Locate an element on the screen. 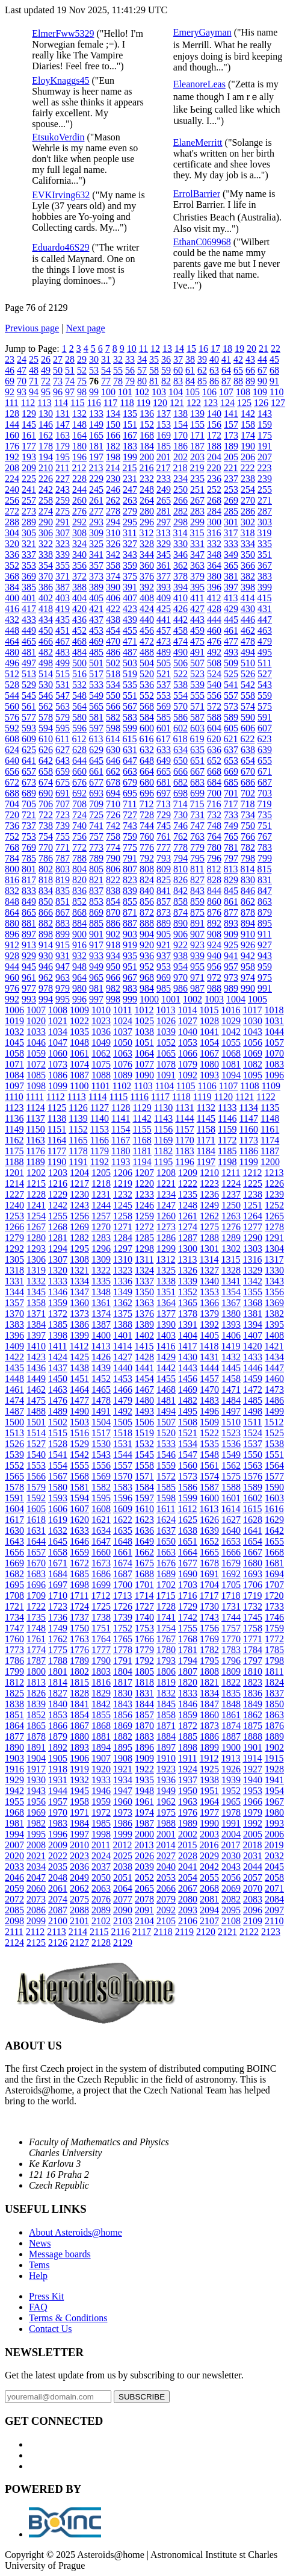  1687 is located at coordinates (122, 1574).